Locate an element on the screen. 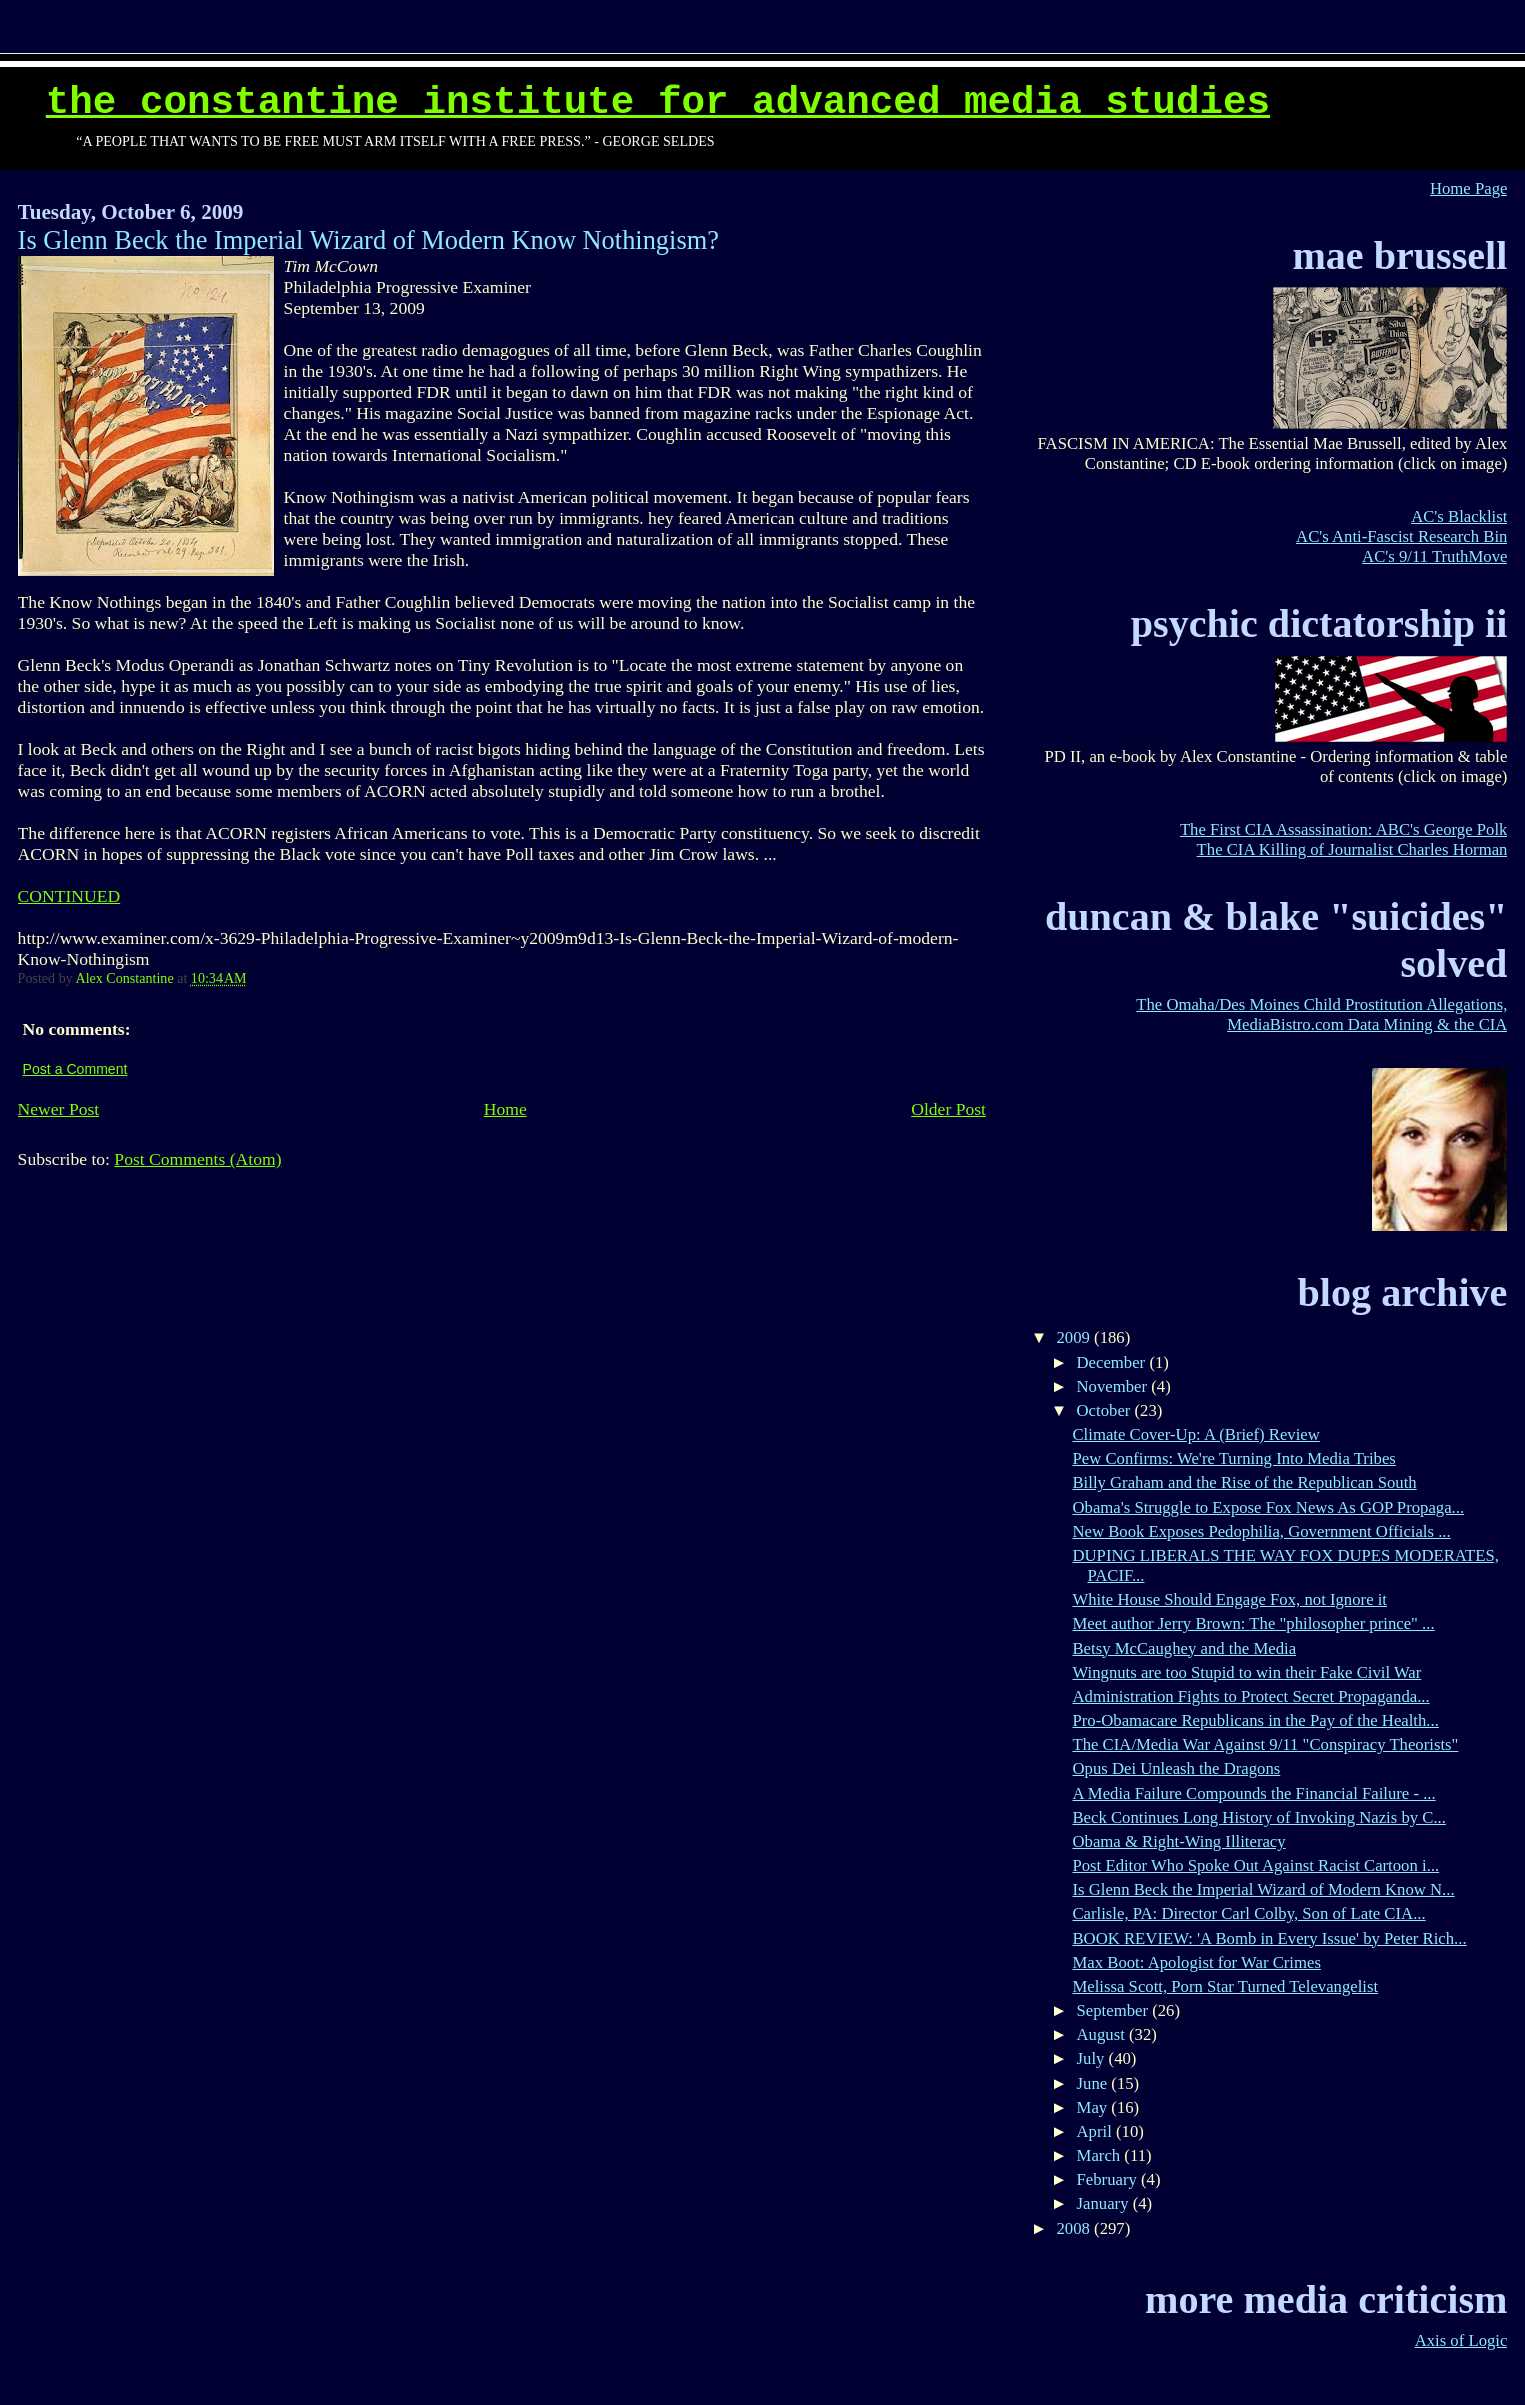 The height and width of the screenshot is (2405, 1525). February is located at coordinates (1109, 2179).